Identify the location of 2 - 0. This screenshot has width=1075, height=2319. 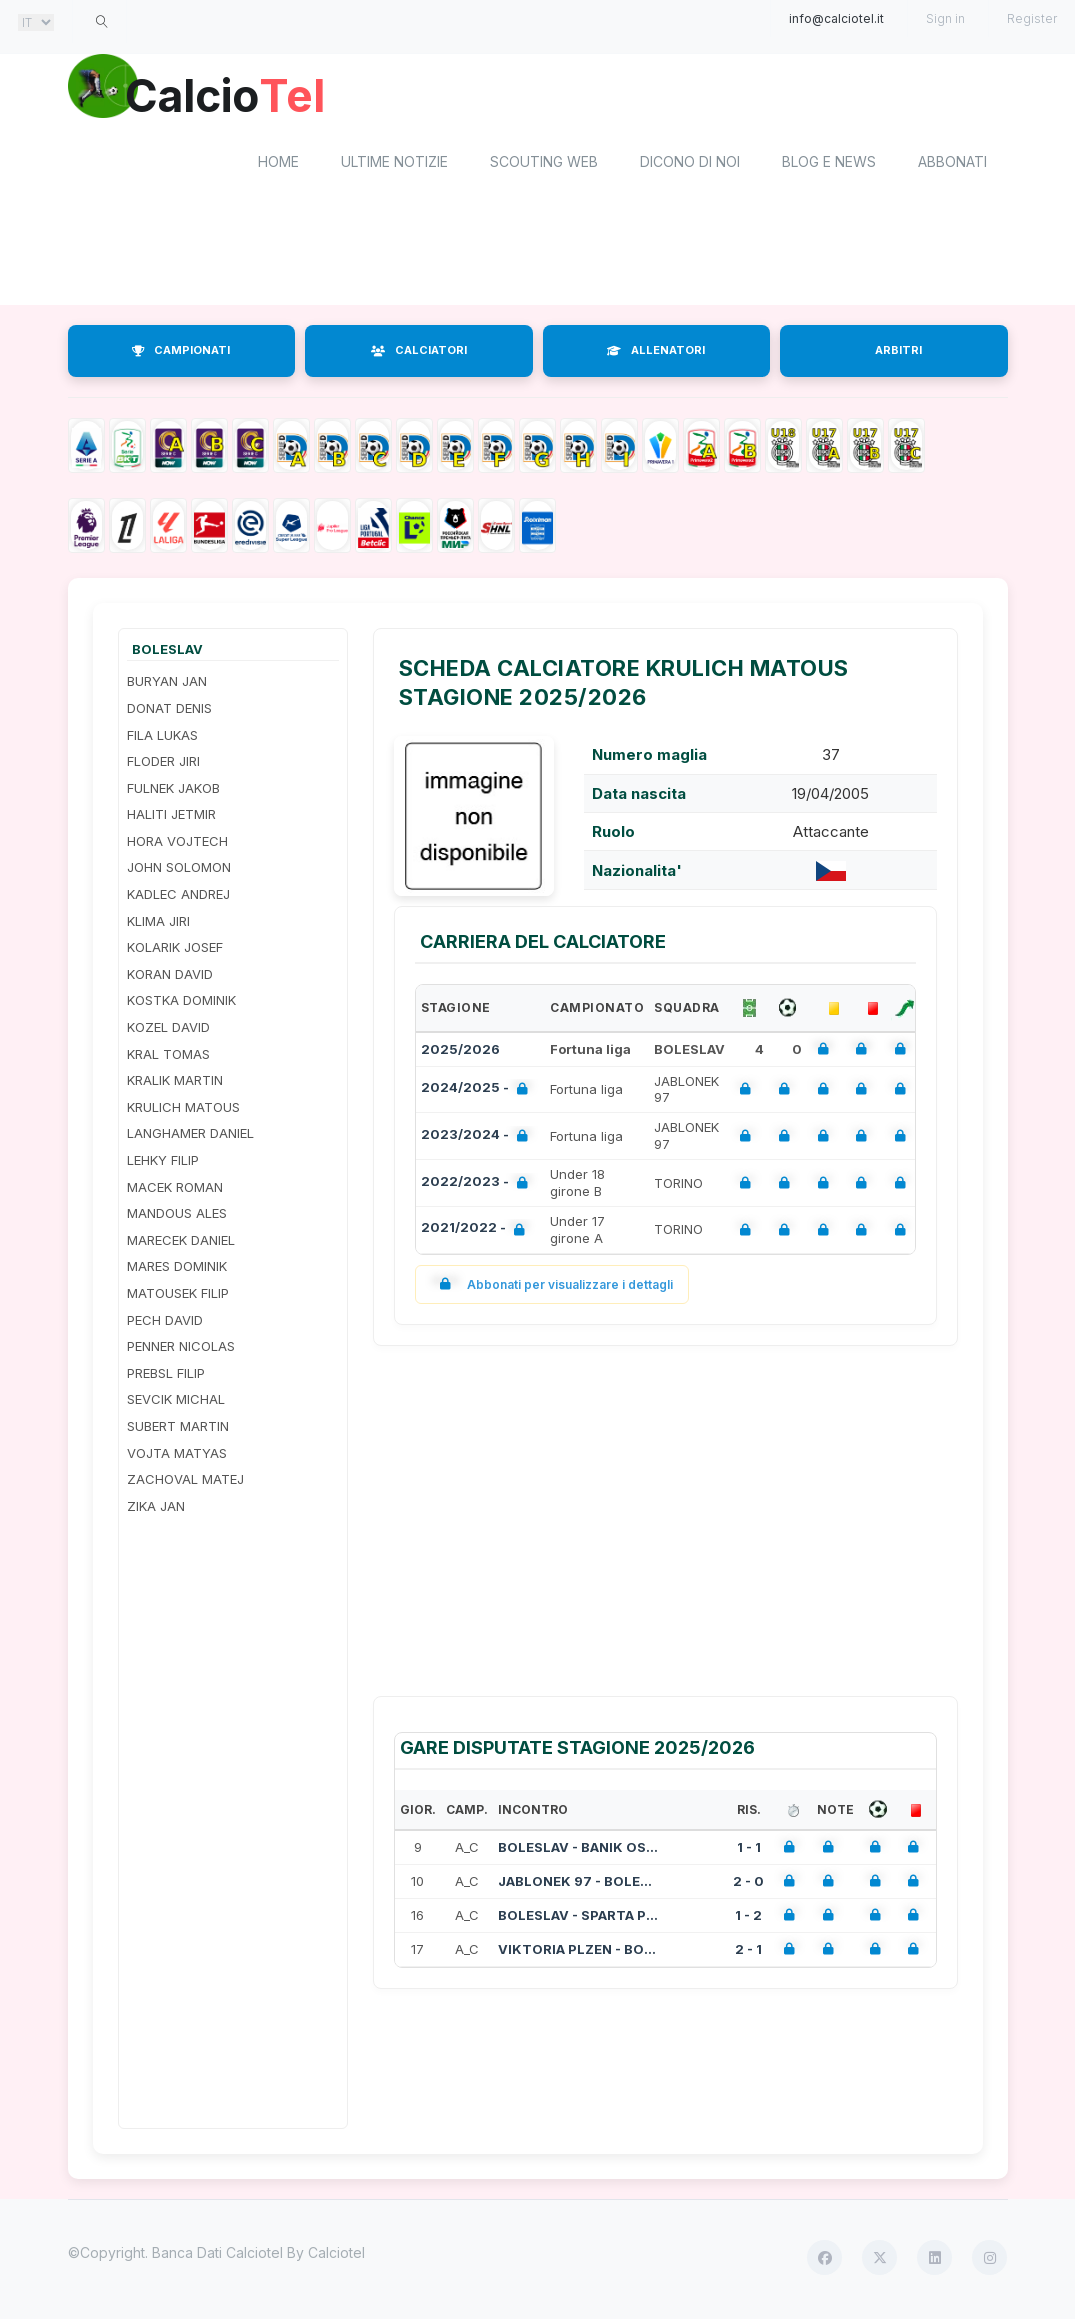
(748, 1884).